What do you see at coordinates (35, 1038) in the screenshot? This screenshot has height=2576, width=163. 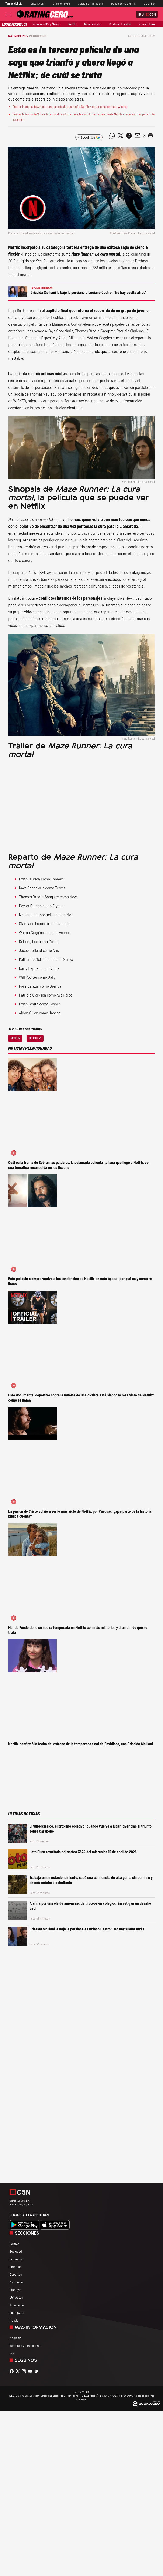 I see `Películas` at bounding box center [35, 1038].